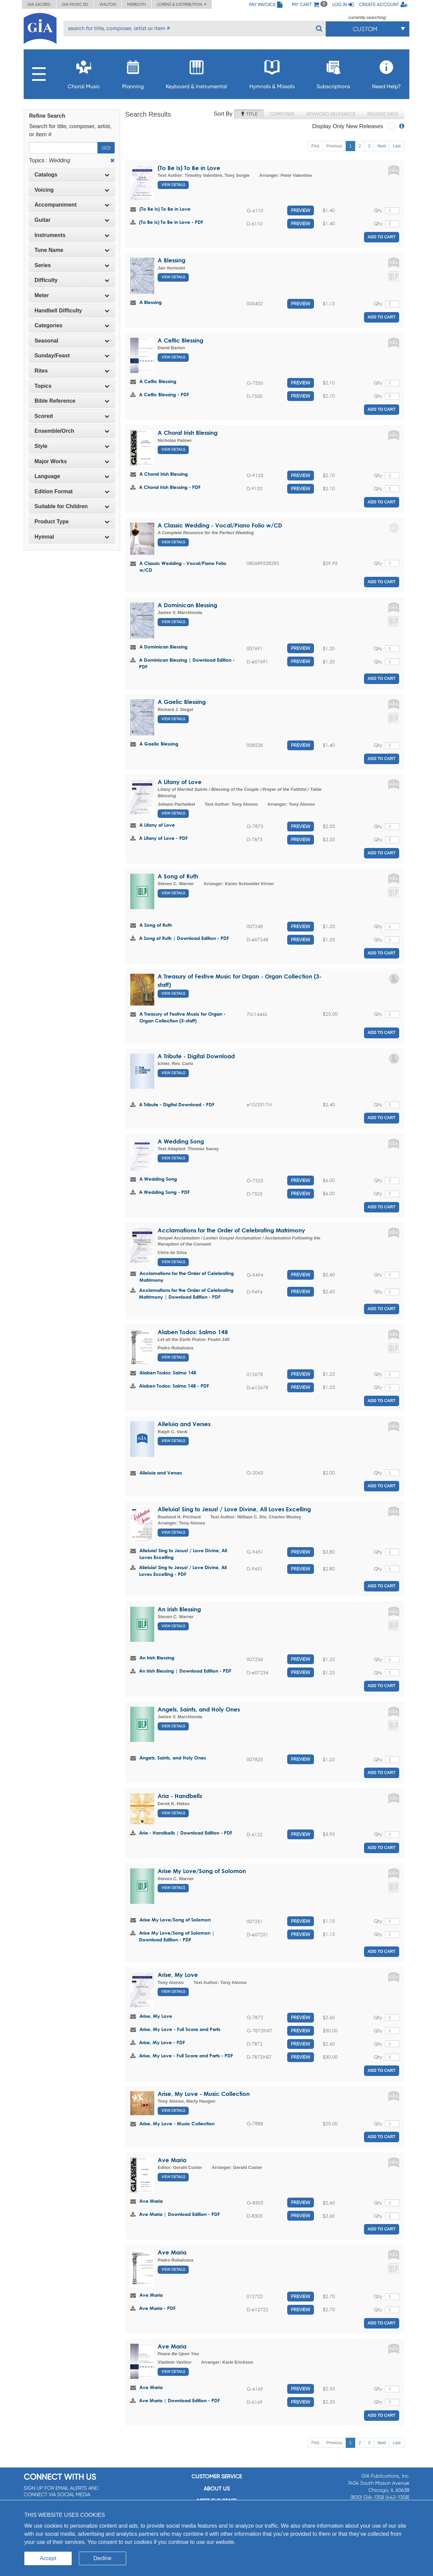 The height and width of the screenshot is (2576, 433). Describe the element at coordinates (181, 1141) in the screenshot. I see `A Wedding Song` at that location.